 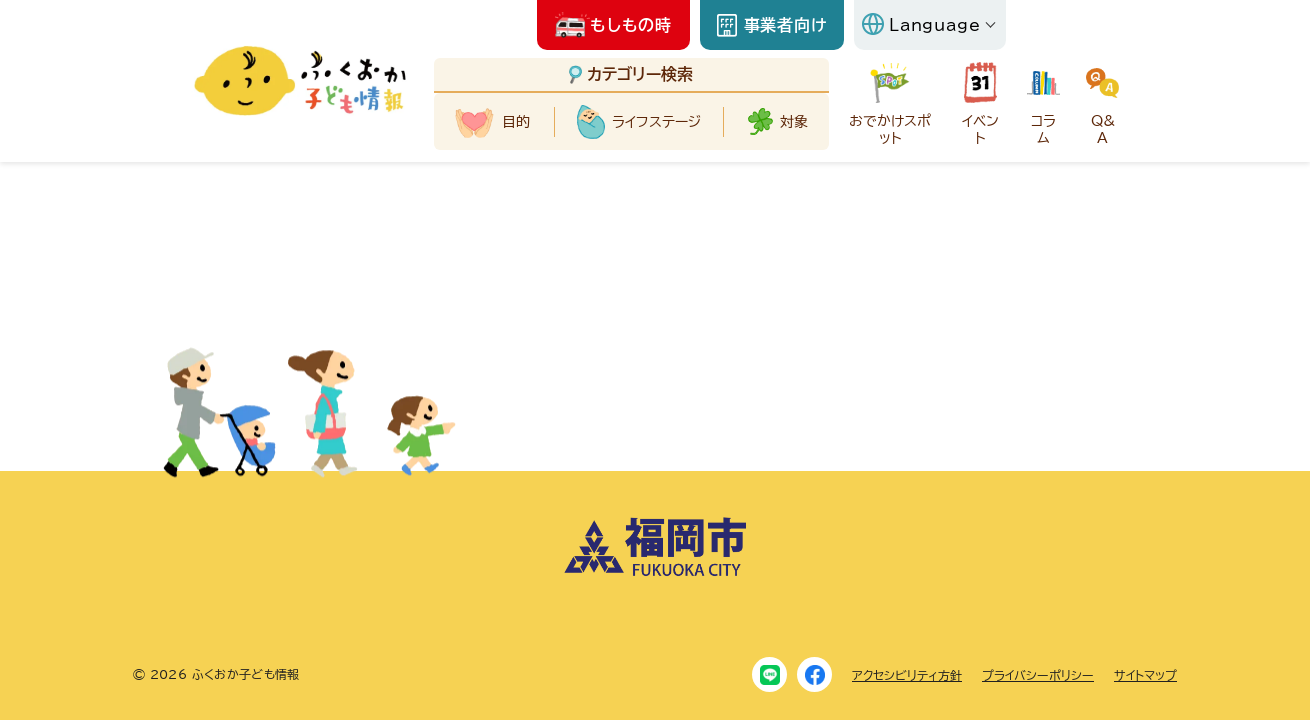 What do you see at coordinates (907, 675) in the screenshot?
I see `アクセシビリティ方針` at bounding box center [907, 675].